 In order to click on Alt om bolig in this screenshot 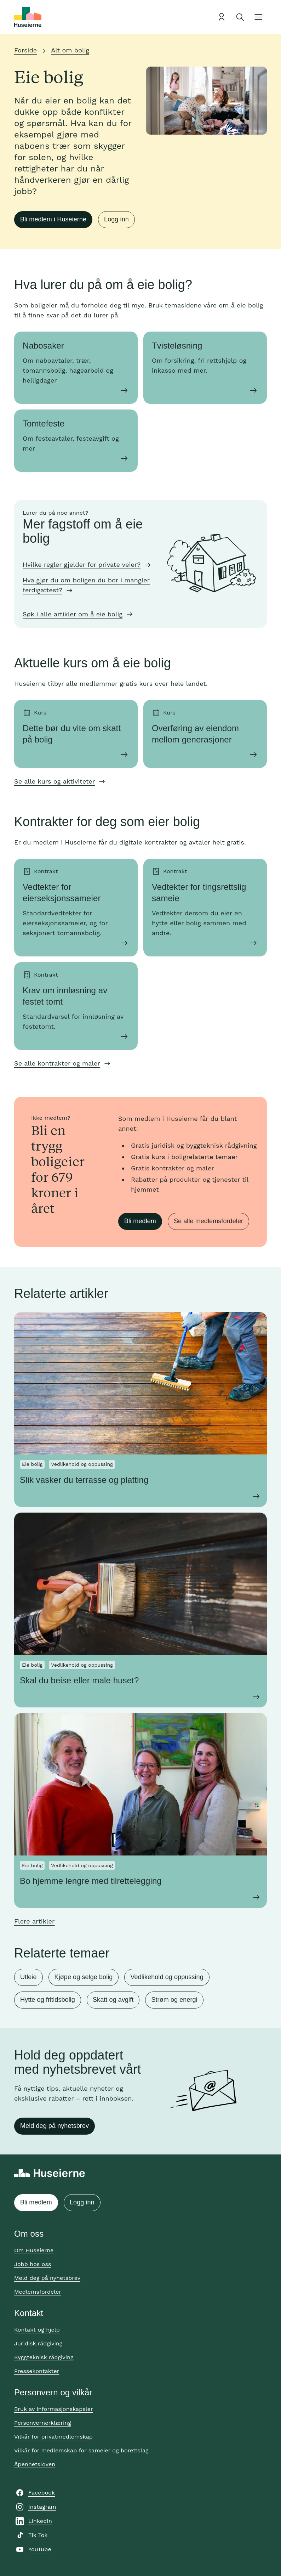, I will do `click(70, 50)`.